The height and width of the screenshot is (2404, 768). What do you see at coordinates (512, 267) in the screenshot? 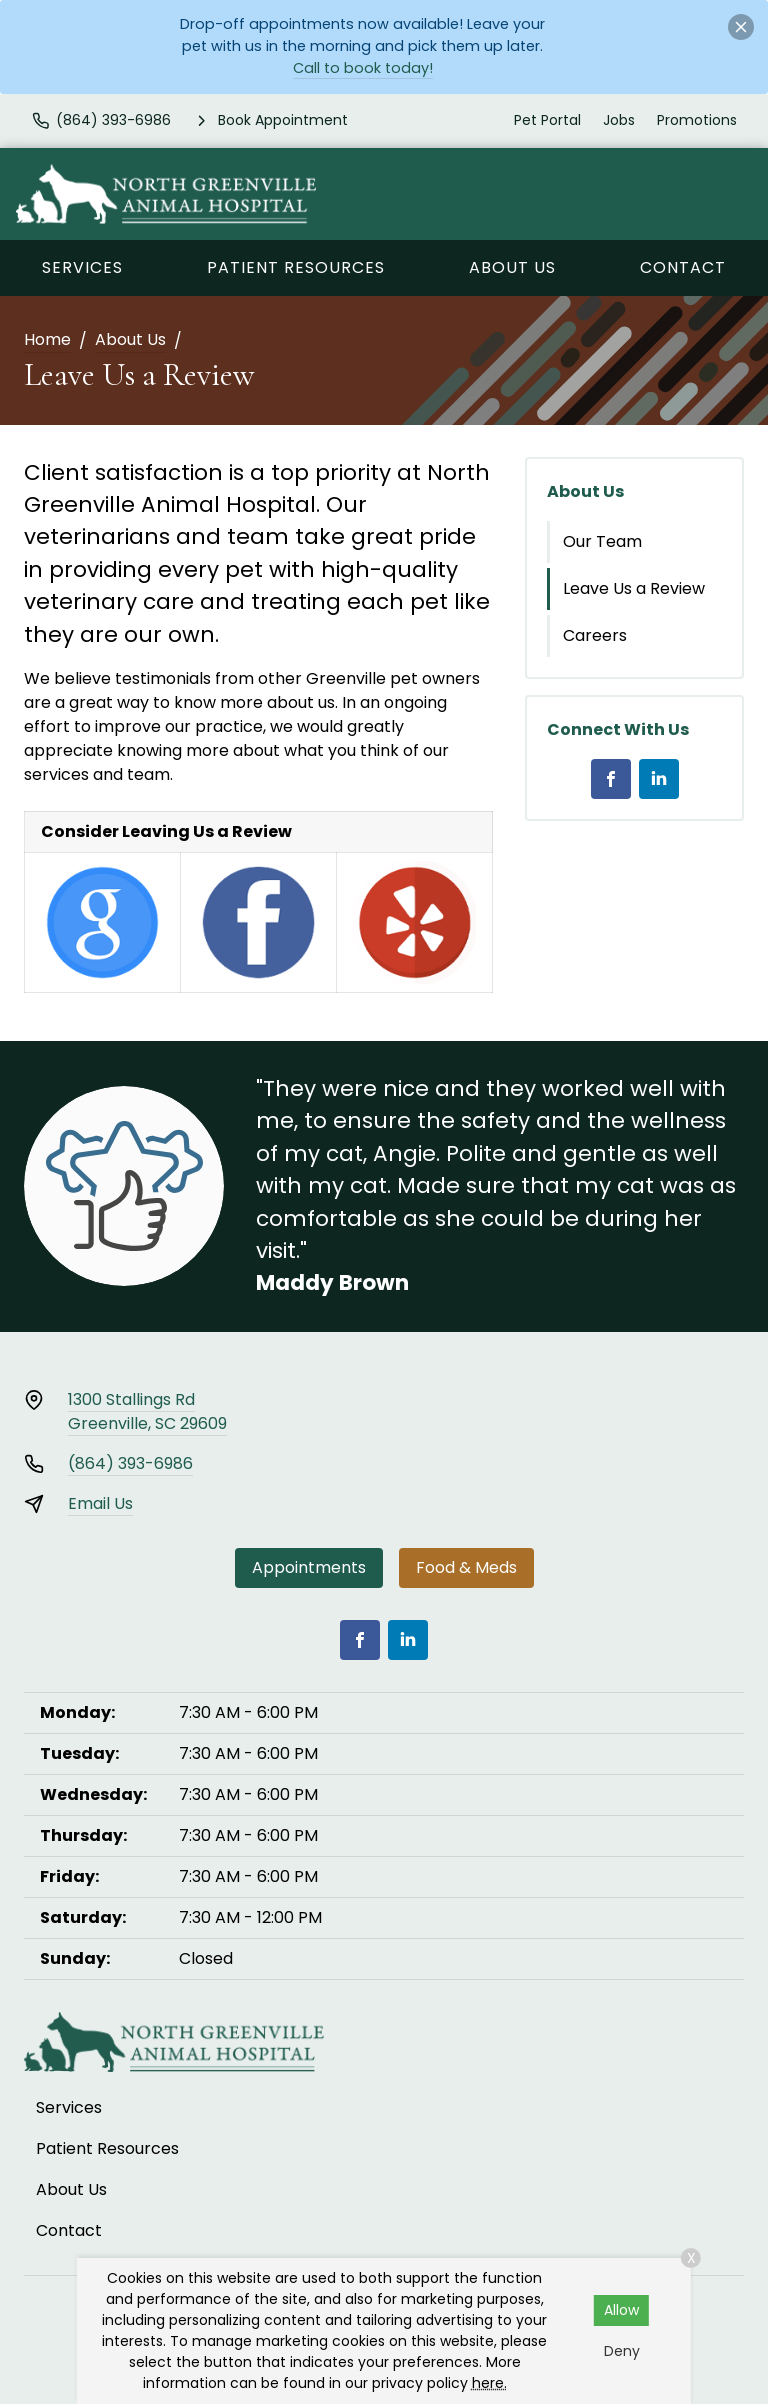
I see `About Us` at bounding box center [512, 267].